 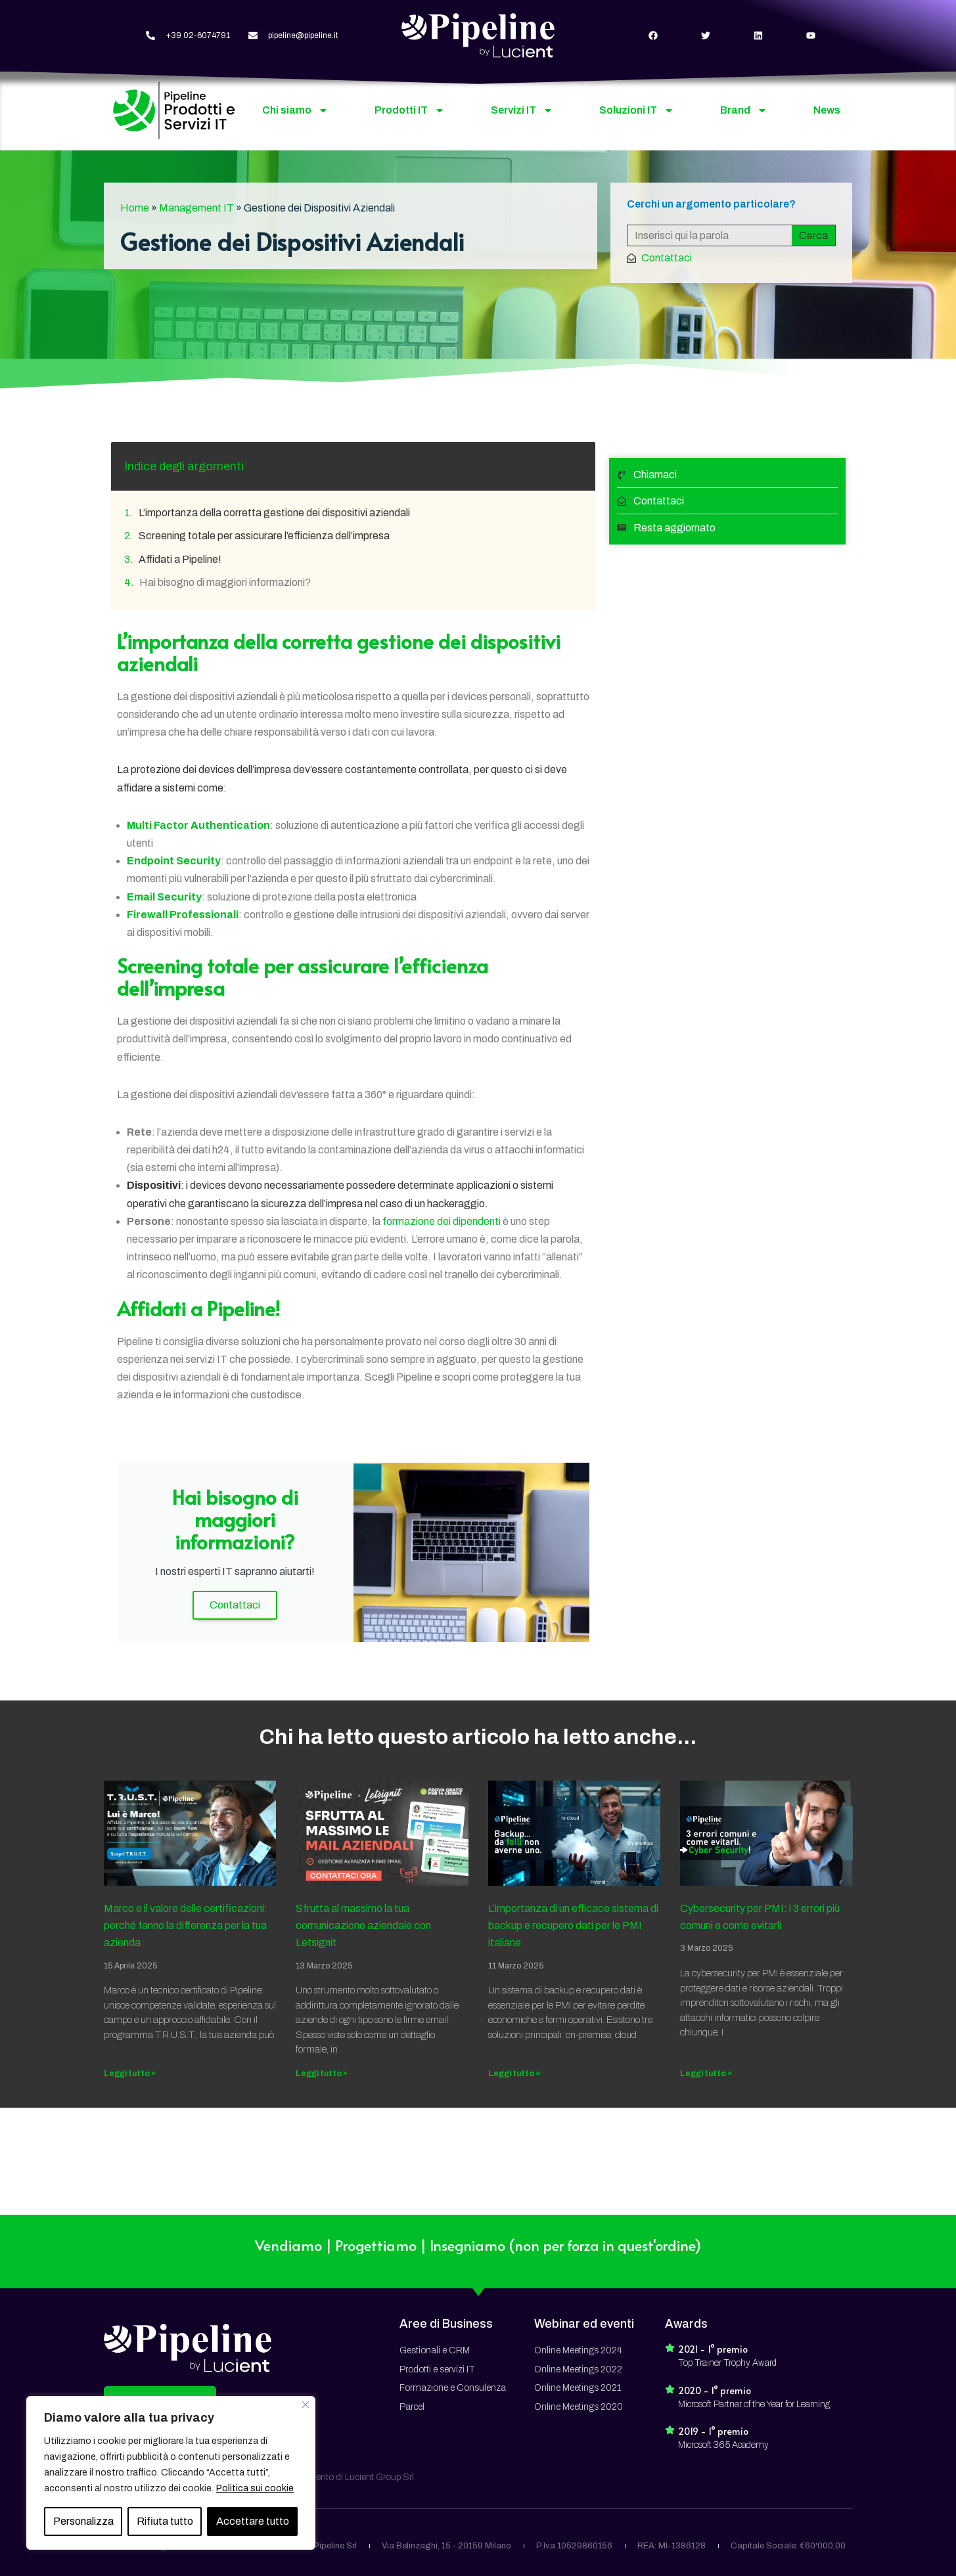 I want to click on L’importanza della corretta gestione dei dispositivi aziendali, so click(x=274, y=512).